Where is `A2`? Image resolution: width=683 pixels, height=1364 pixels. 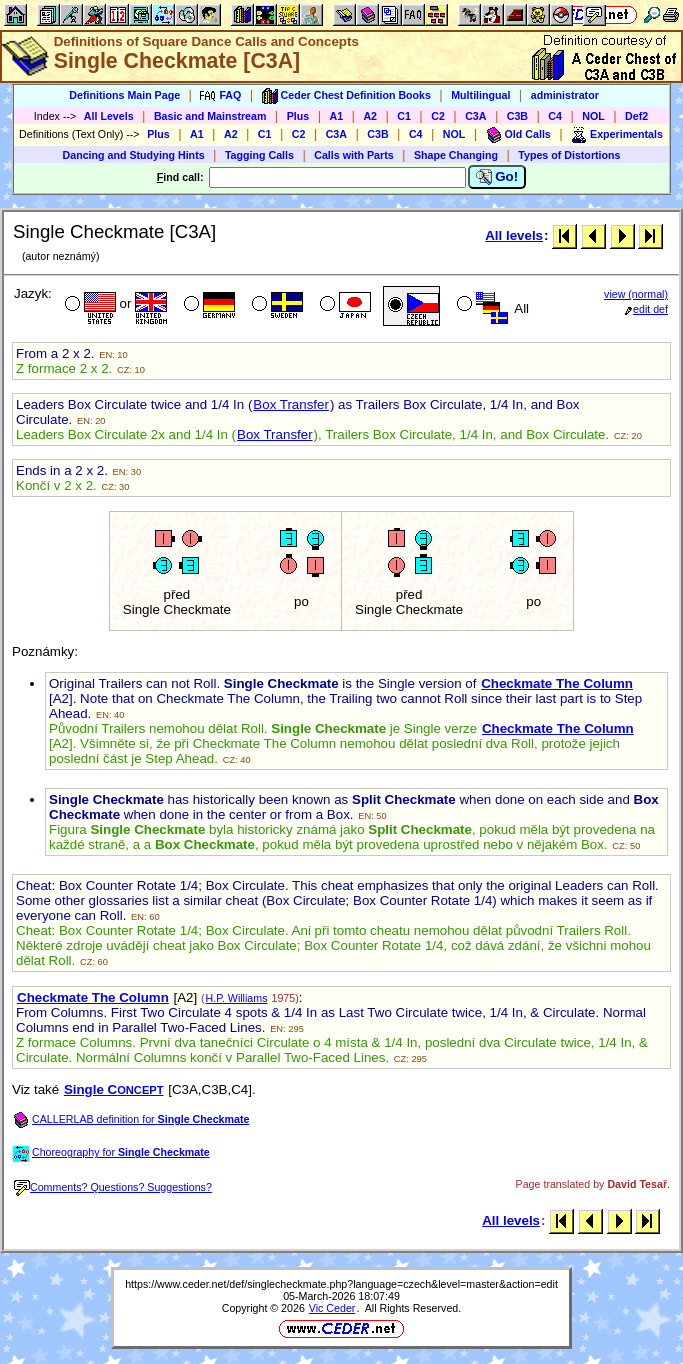
A2 is located at coordinates (370, 116).